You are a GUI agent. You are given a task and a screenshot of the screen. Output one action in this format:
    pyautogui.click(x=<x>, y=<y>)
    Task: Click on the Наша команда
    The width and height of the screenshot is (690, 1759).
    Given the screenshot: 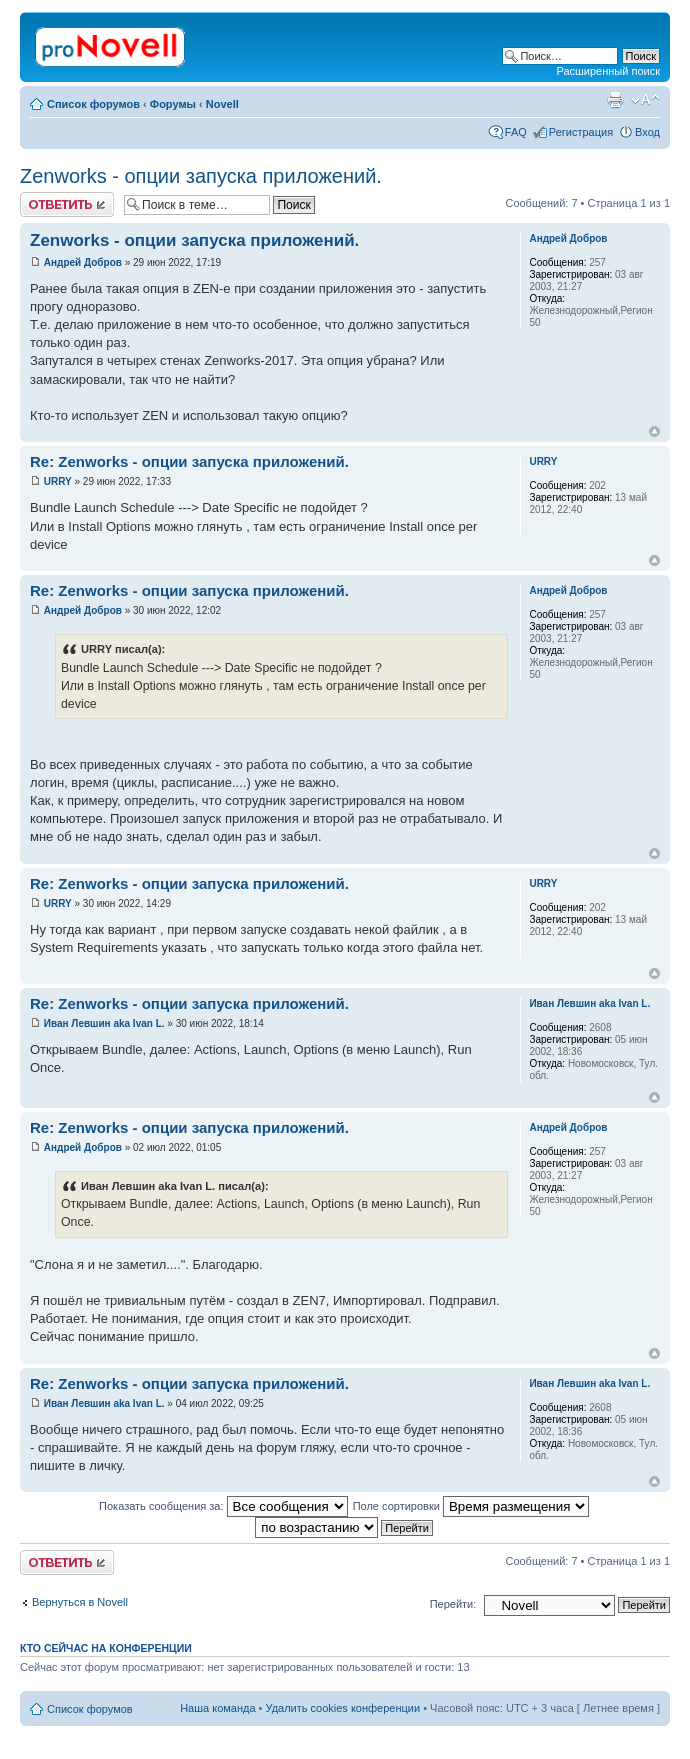 What is the action you would take?
    pyautogui.click(x=217, y=1708)
    